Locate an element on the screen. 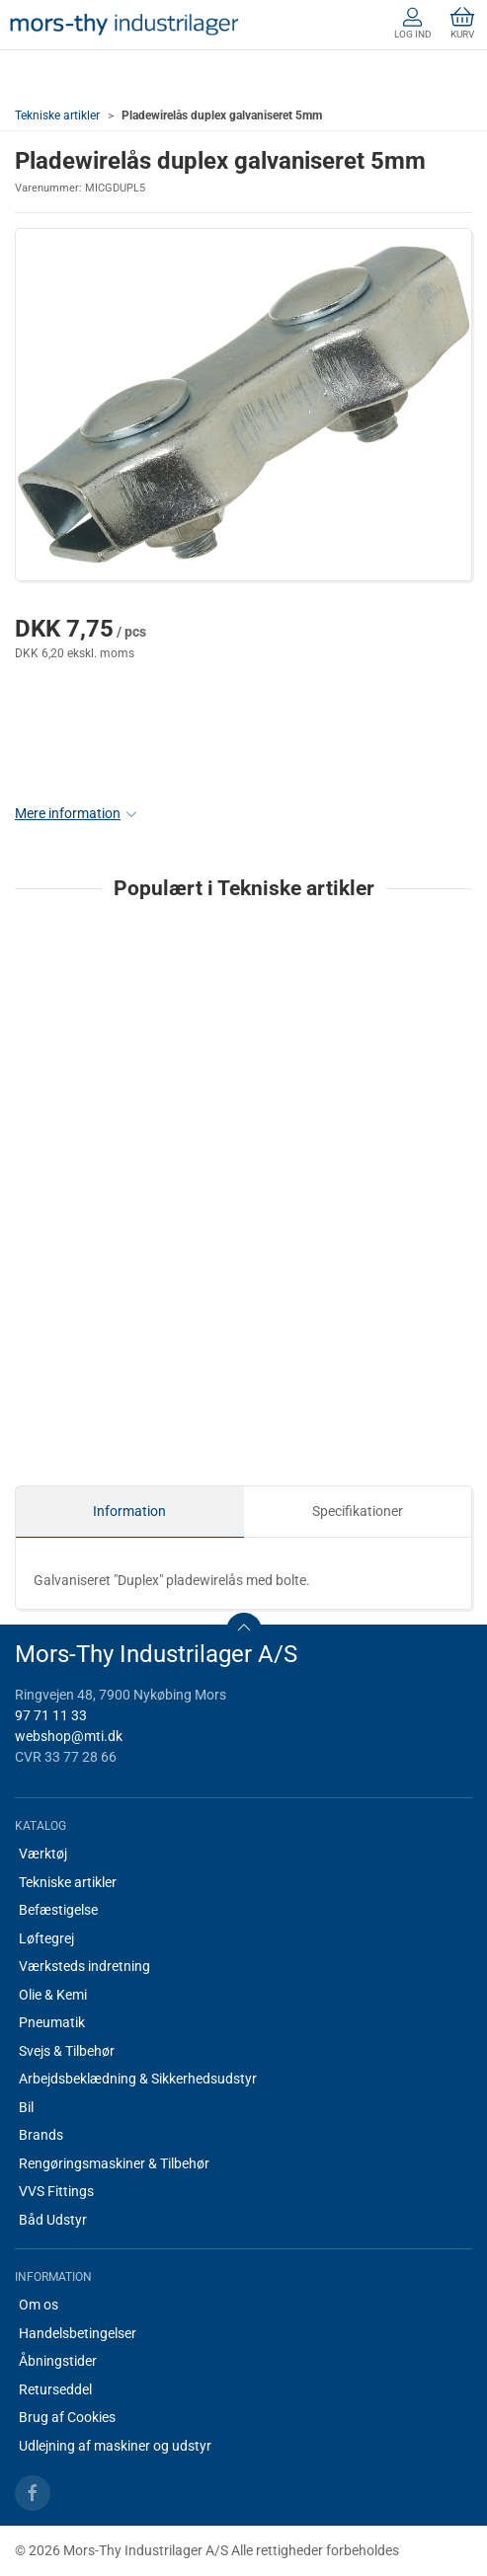 The image size is (487, 2576). Båd Udstyr is located at coordinates (53, 2220).